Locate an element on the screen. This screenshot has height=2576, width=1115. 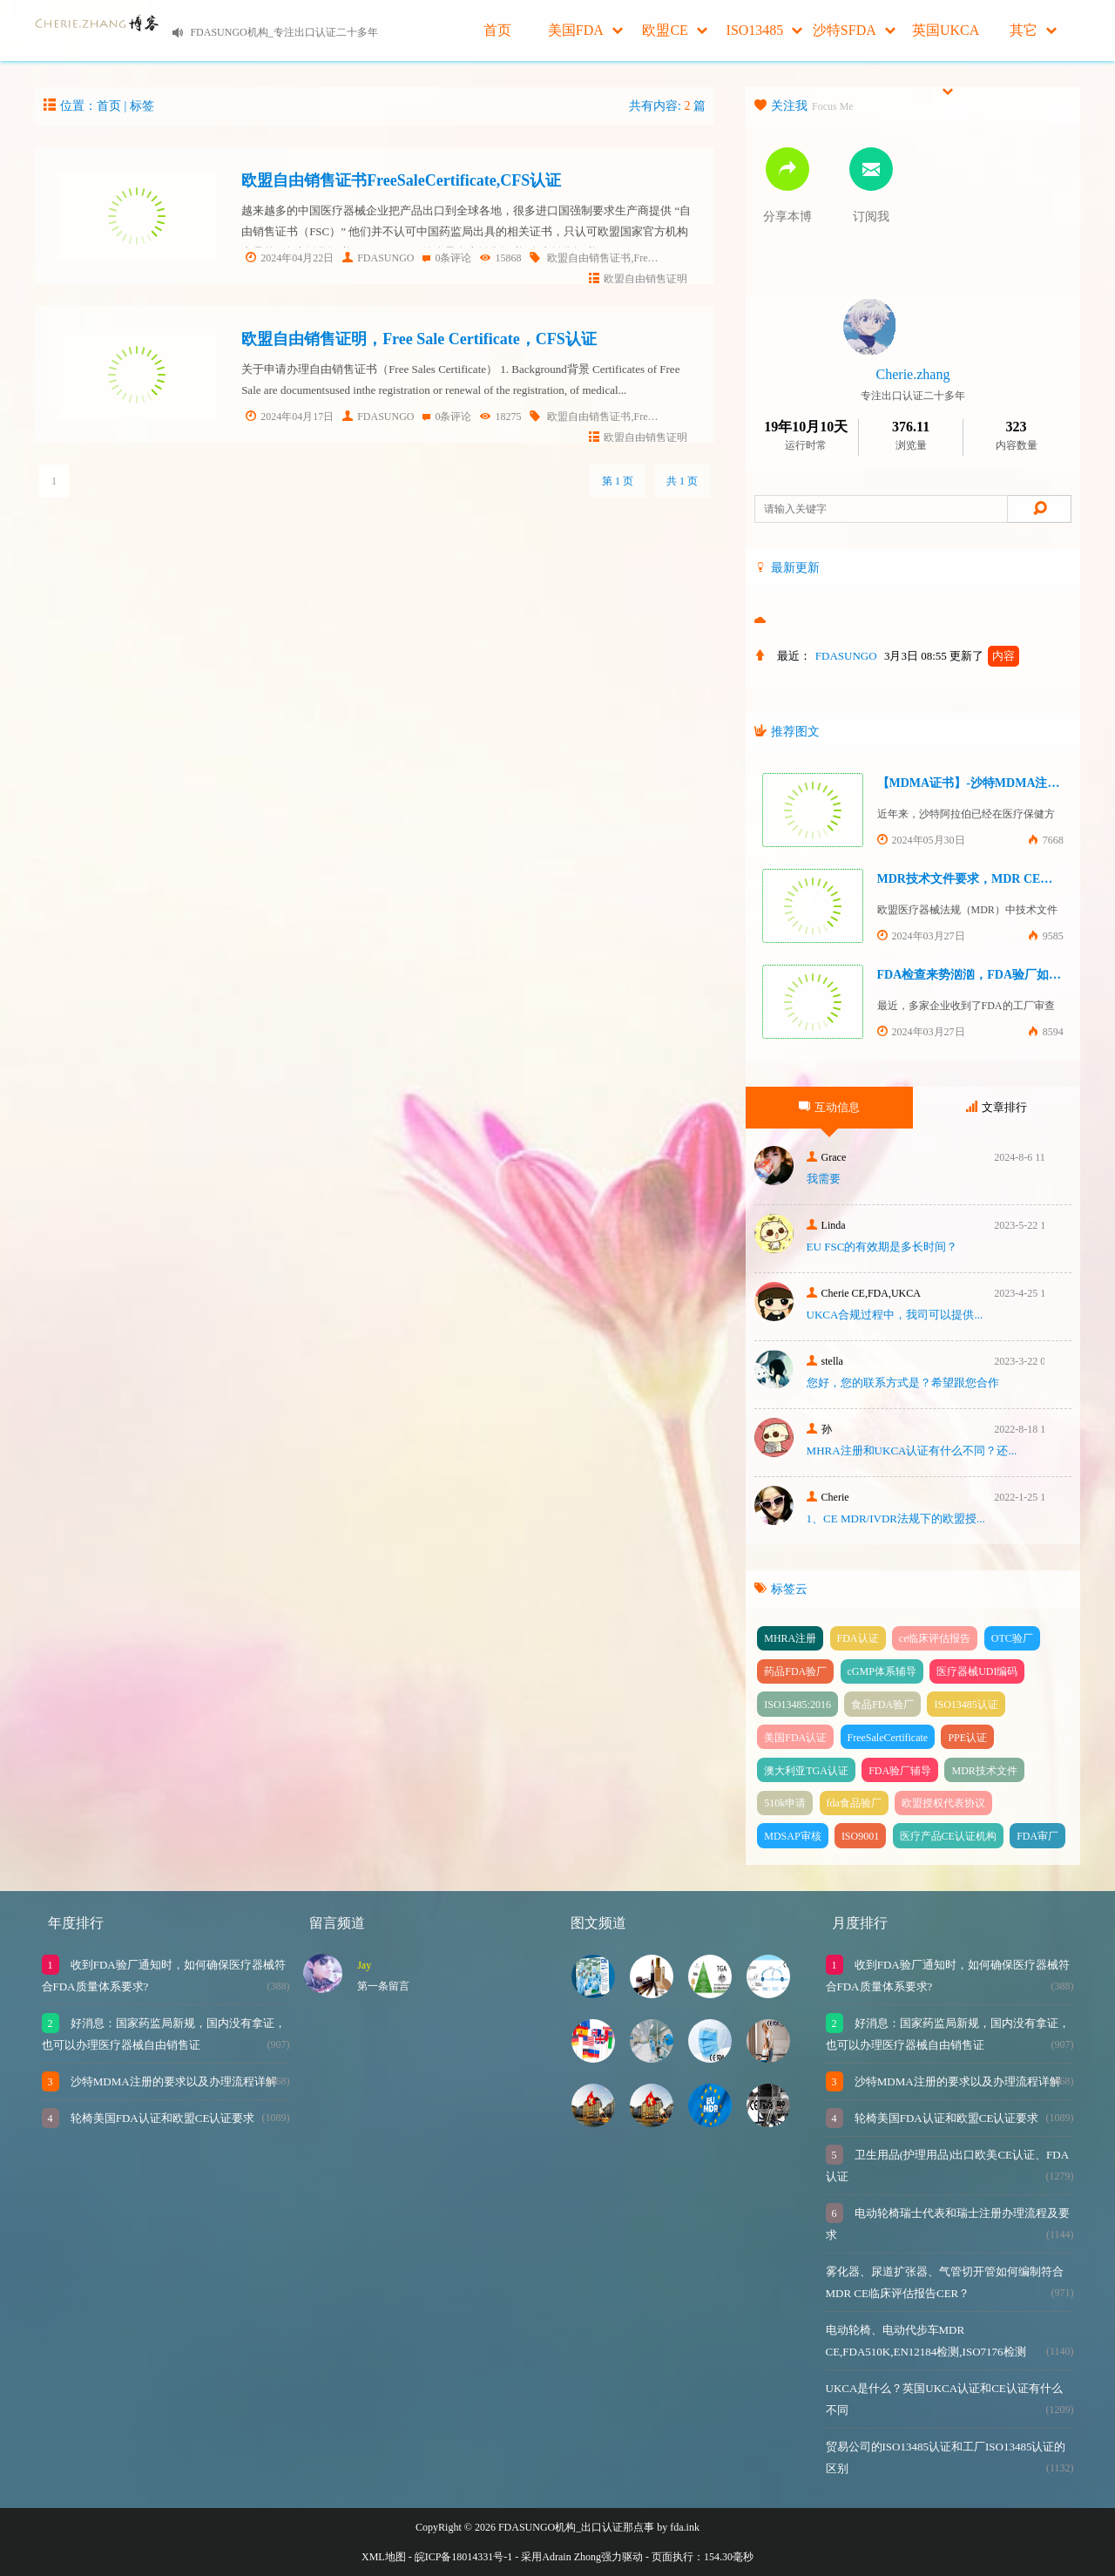
药品FDA验厂 is located at coordinates (795, 1671).